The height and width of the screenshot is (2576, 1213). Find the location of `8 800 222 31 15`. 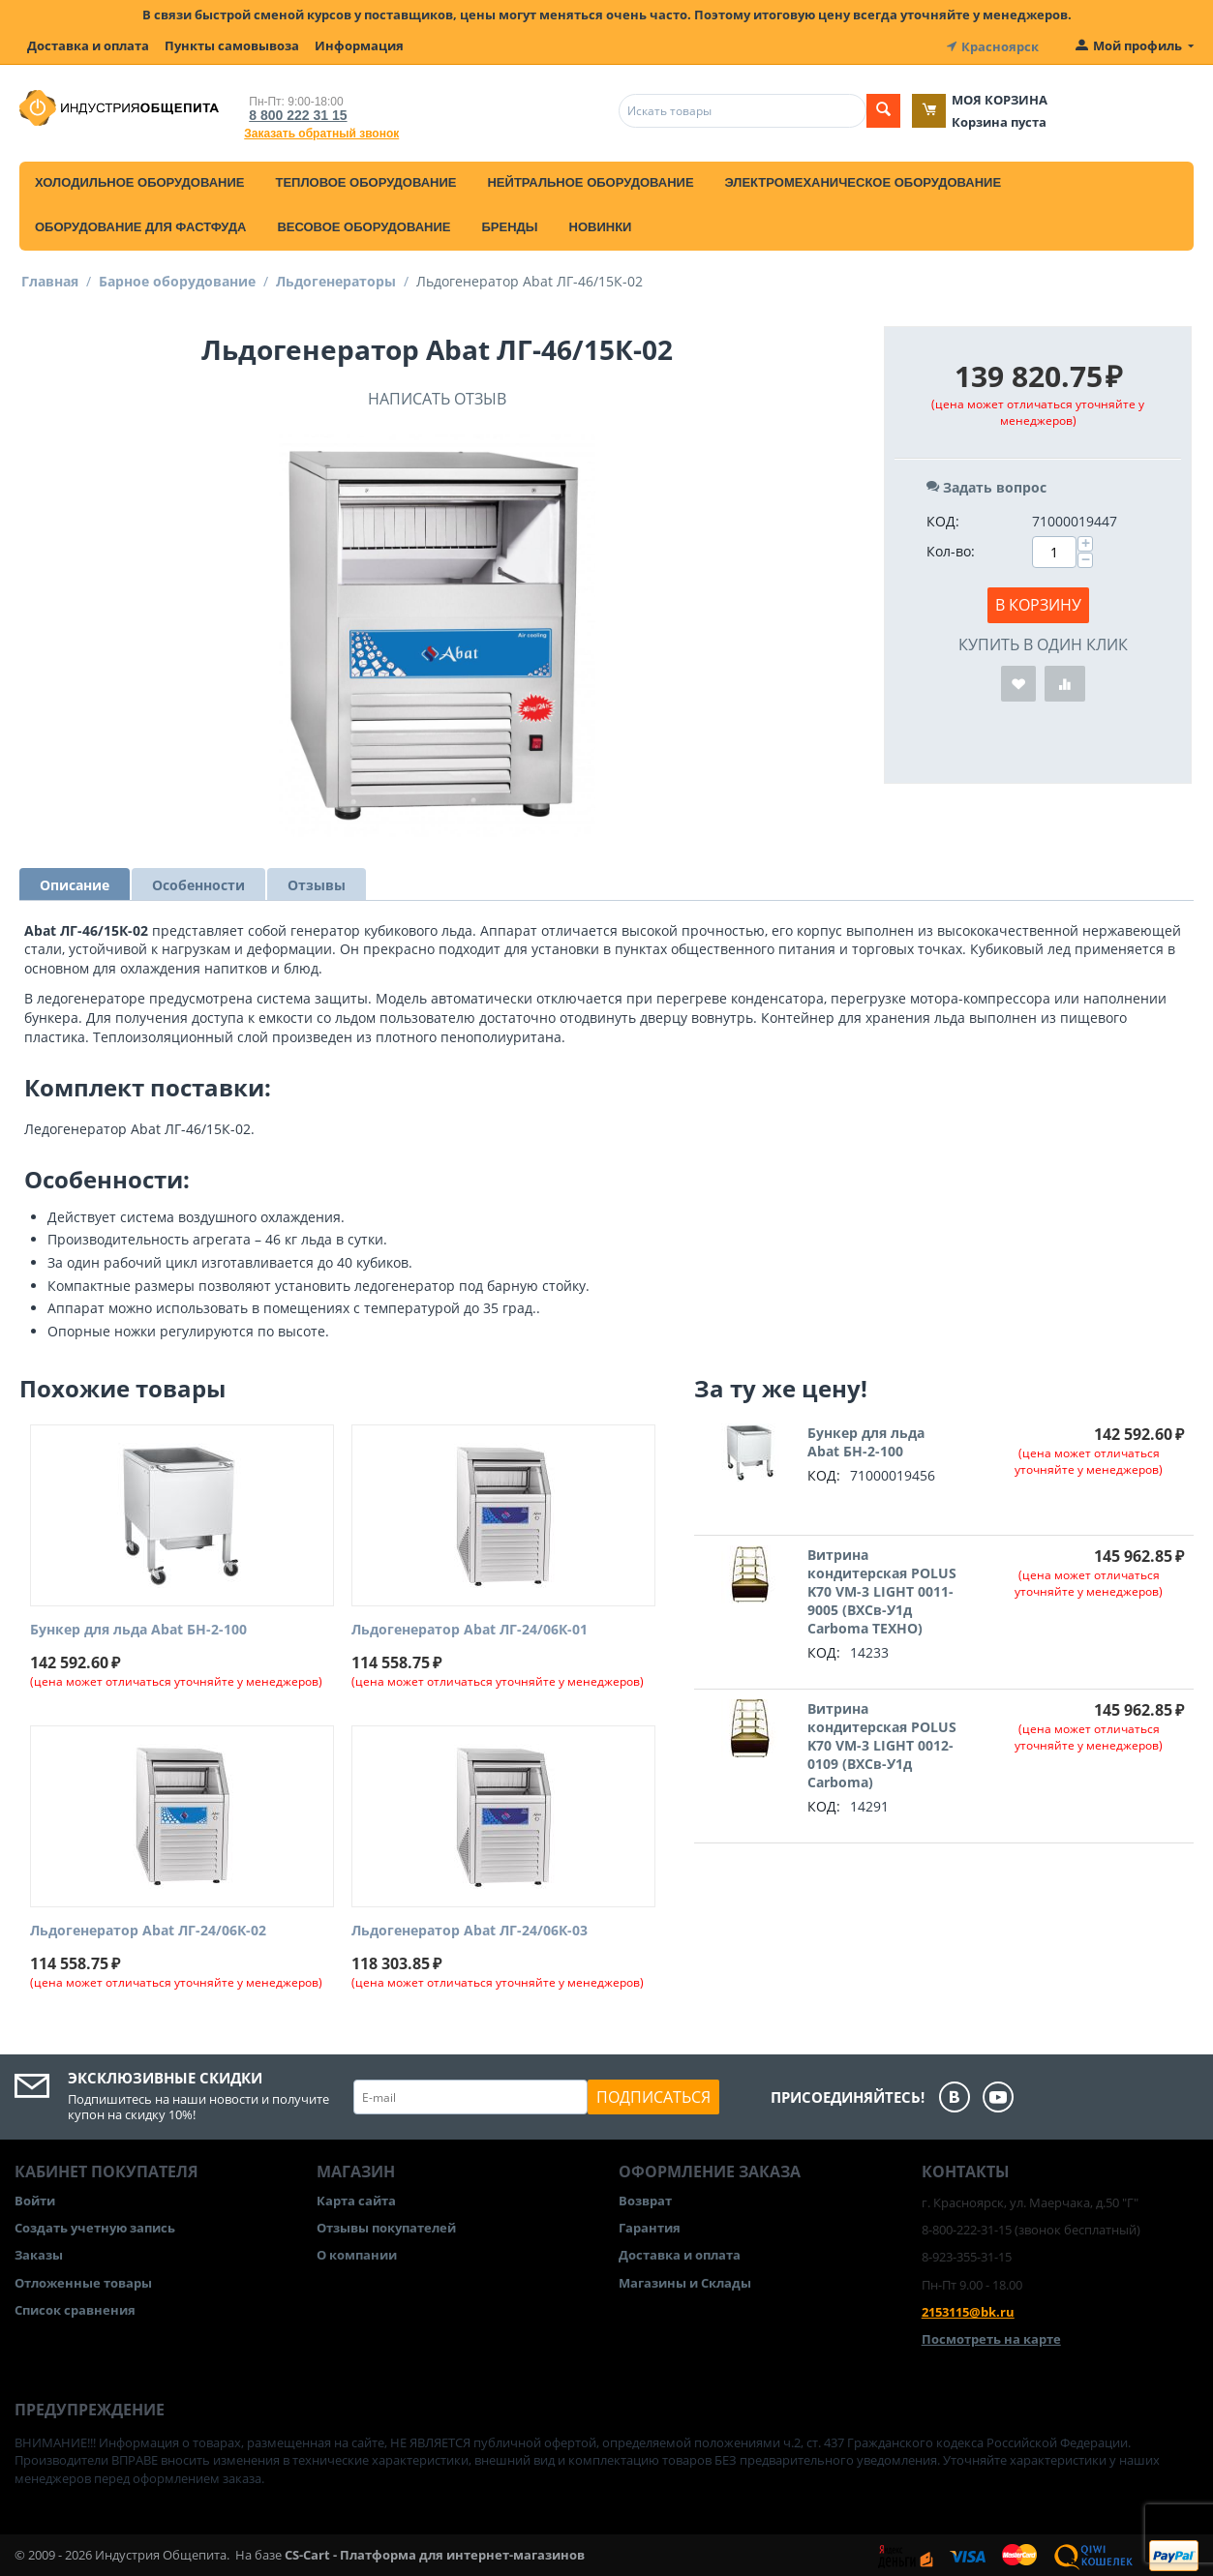

8 800 222 31 15 is located at coordinates (294, 112).